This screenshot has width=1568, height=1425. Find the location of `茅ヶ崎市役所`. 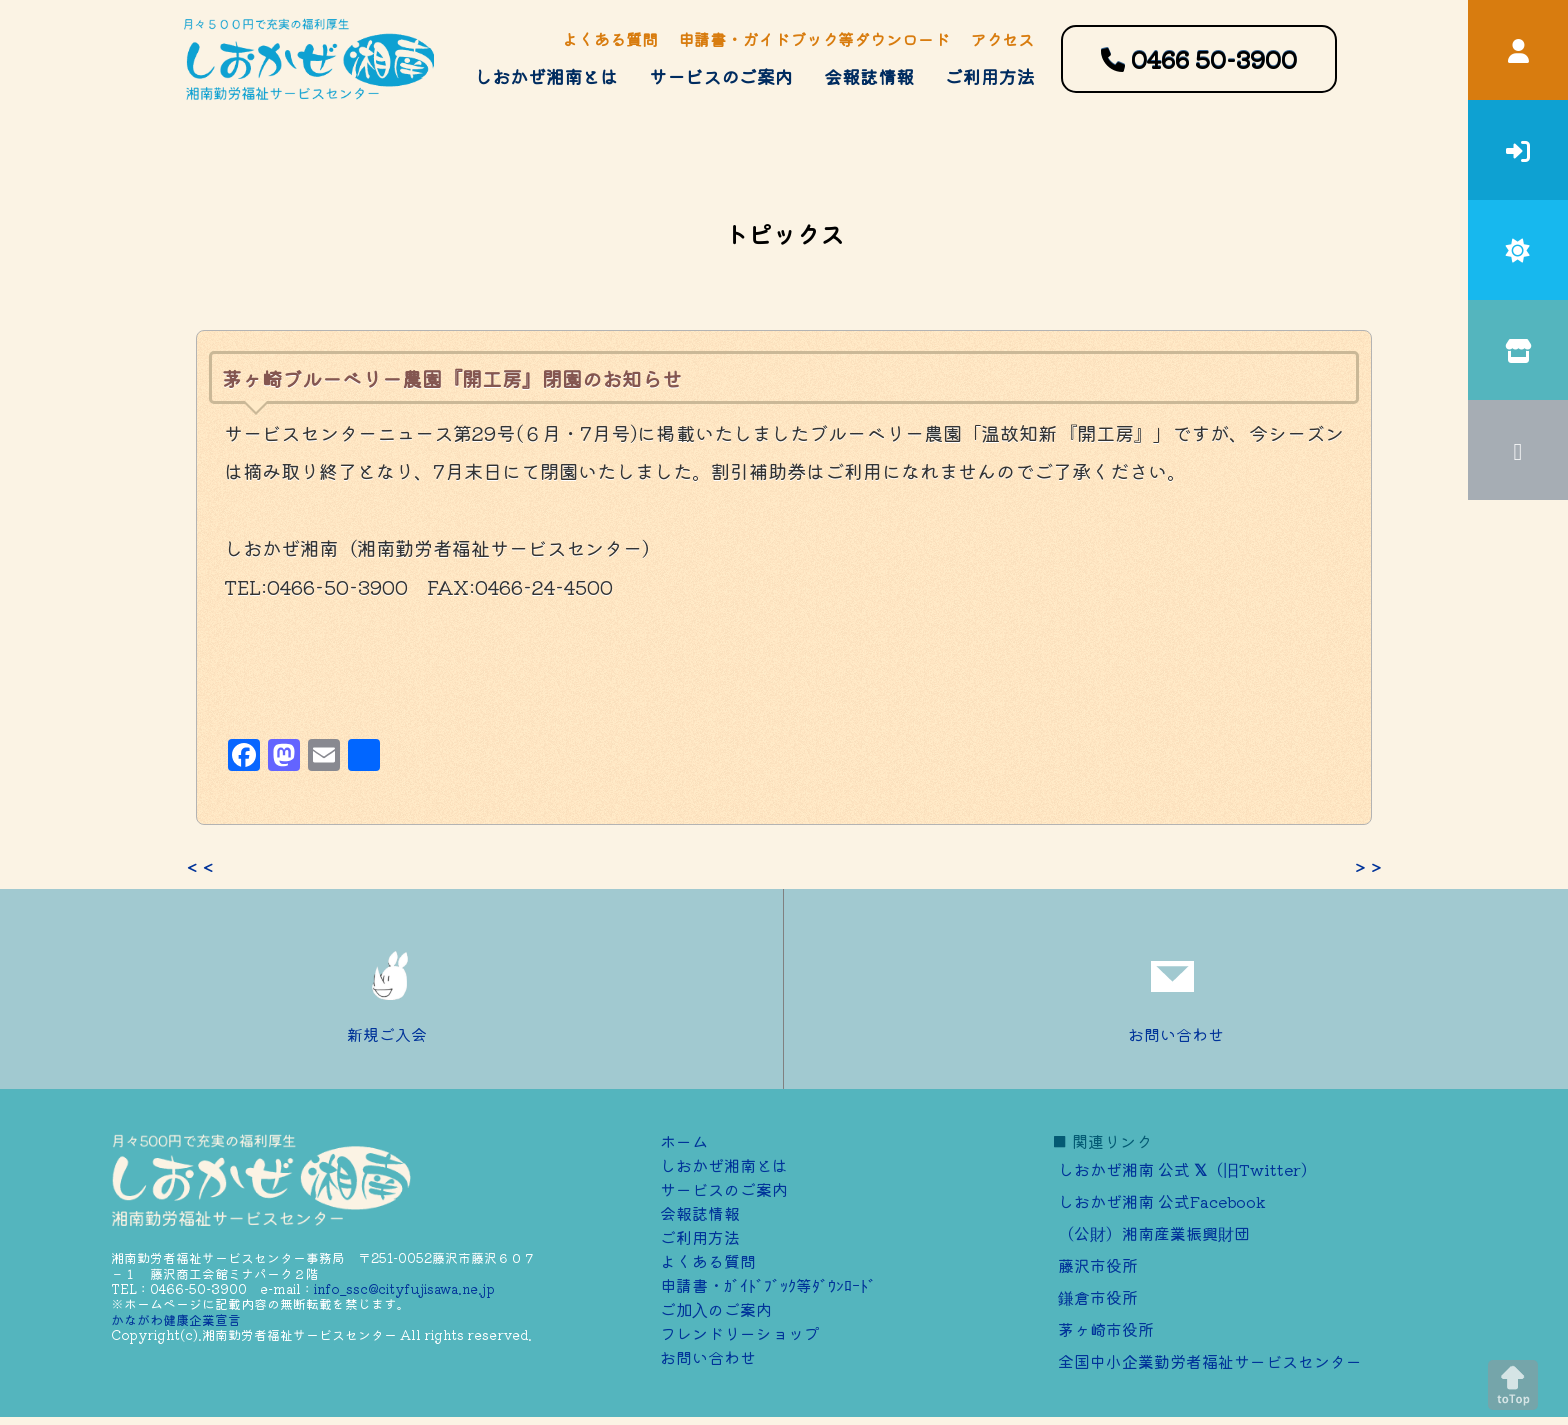

茅ヶ崎市役所 is located at coordinates (1106, 1329).